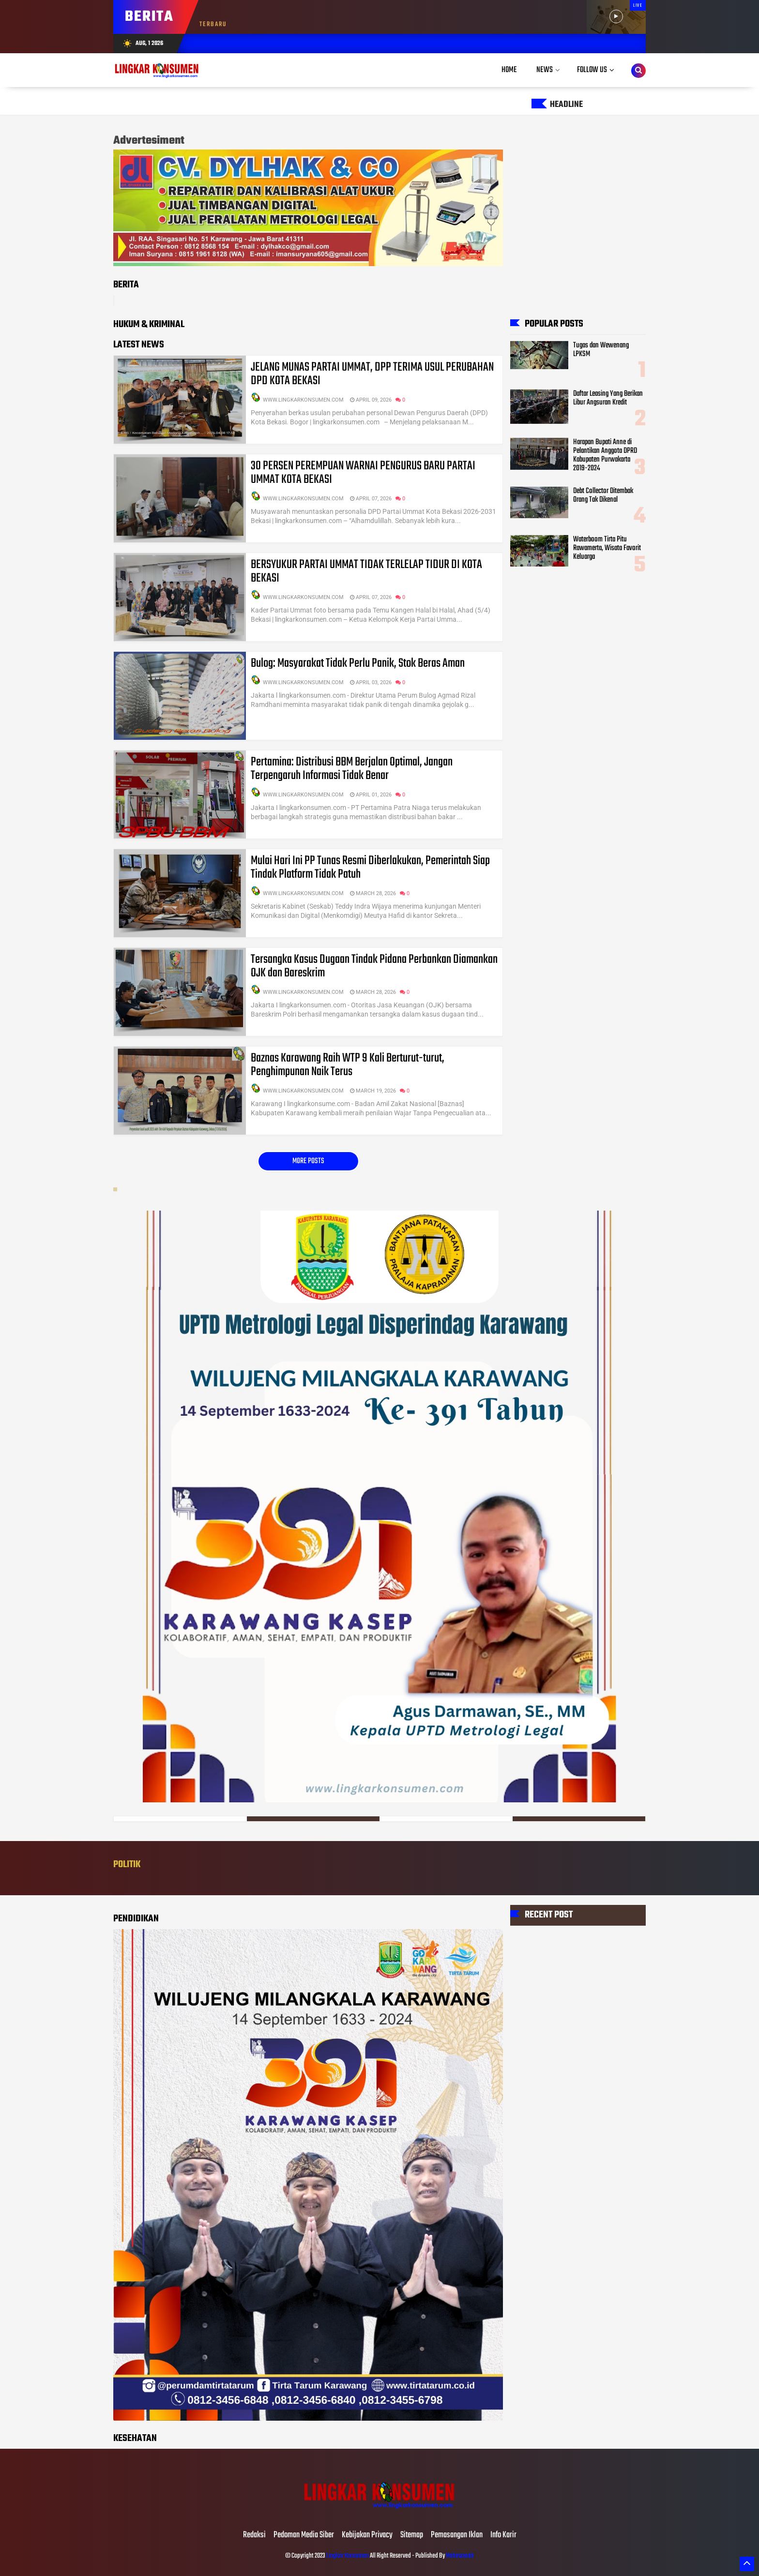 The width and height of the screenshot is (759, 2576). What do you see at coordinates (605, 455) in the screenshot?
I see `Harapan Bupati Anne di Pelantikan Anggota DPRD Kabupaten Purwakarta 2019-2024` at bounding box center [605, 455].